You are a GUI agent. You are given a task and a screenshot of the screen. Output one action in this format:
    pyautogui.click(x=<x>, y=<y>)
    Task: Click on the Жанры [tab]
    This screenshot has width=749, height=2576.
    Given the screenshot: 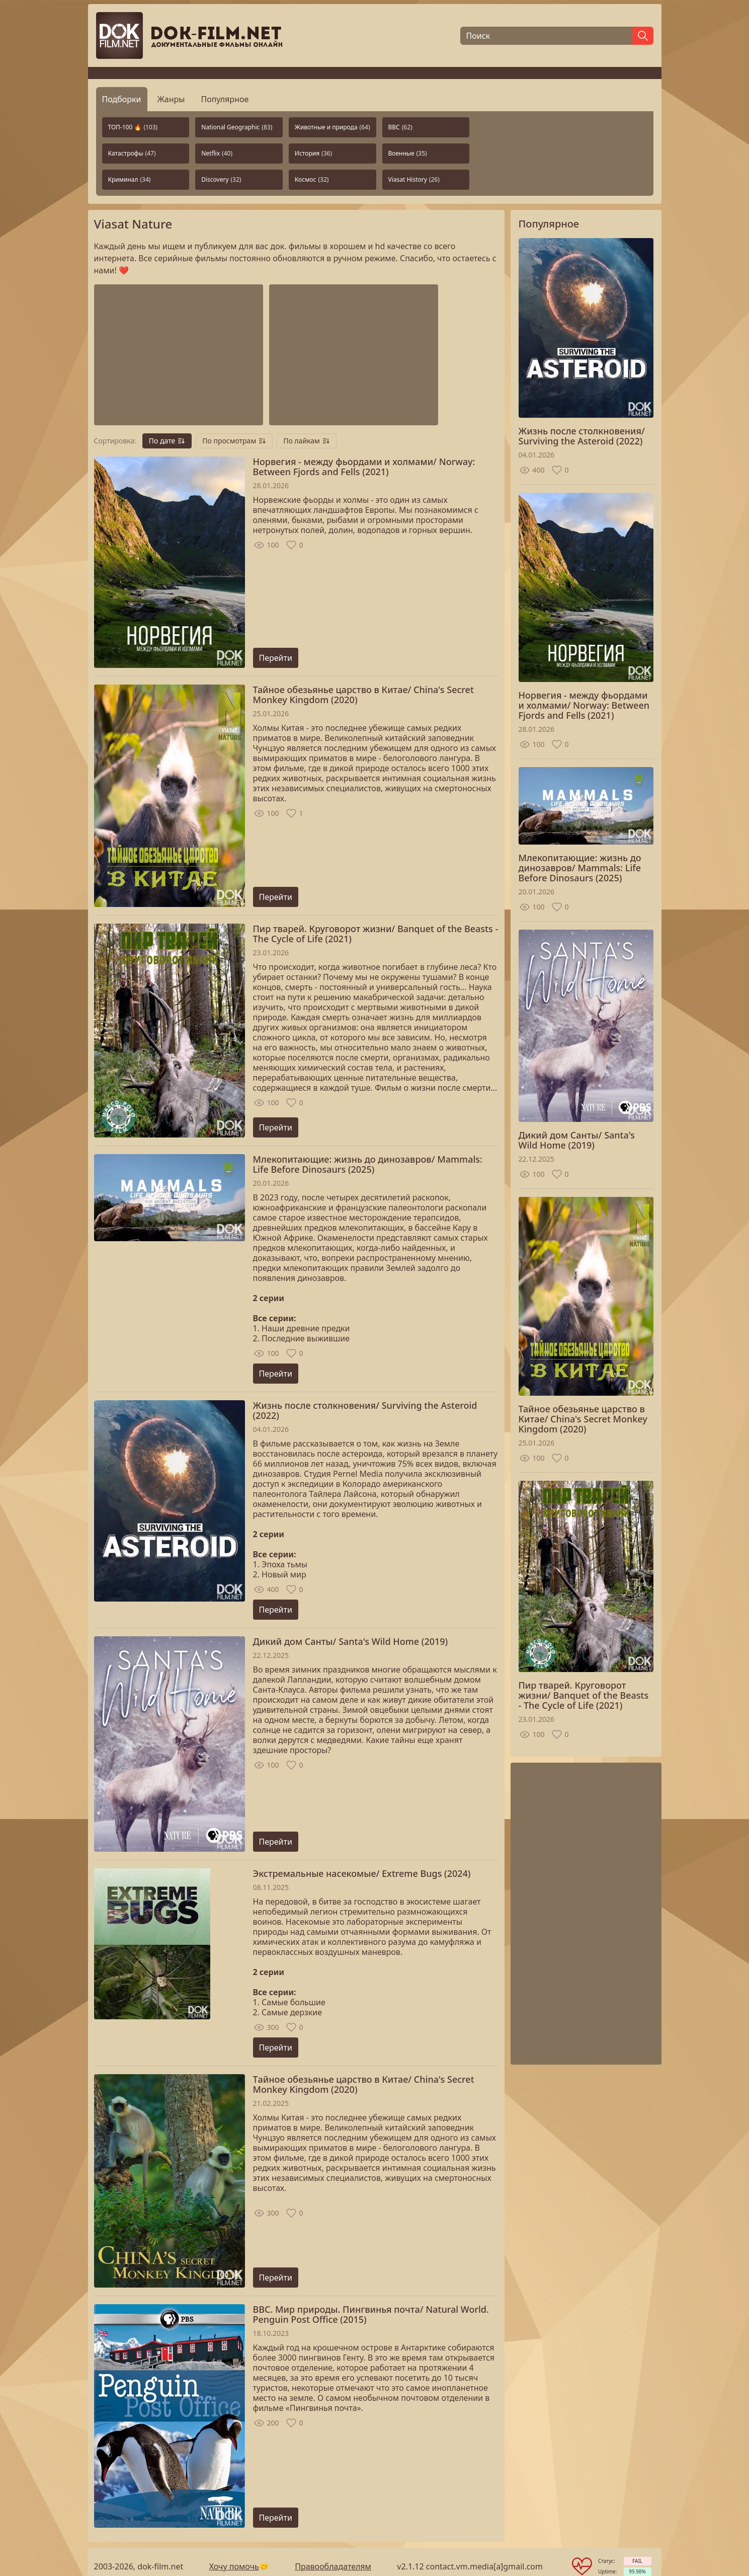 What is the action you would take?
    pyautogui.click(x=171, y=99)
    